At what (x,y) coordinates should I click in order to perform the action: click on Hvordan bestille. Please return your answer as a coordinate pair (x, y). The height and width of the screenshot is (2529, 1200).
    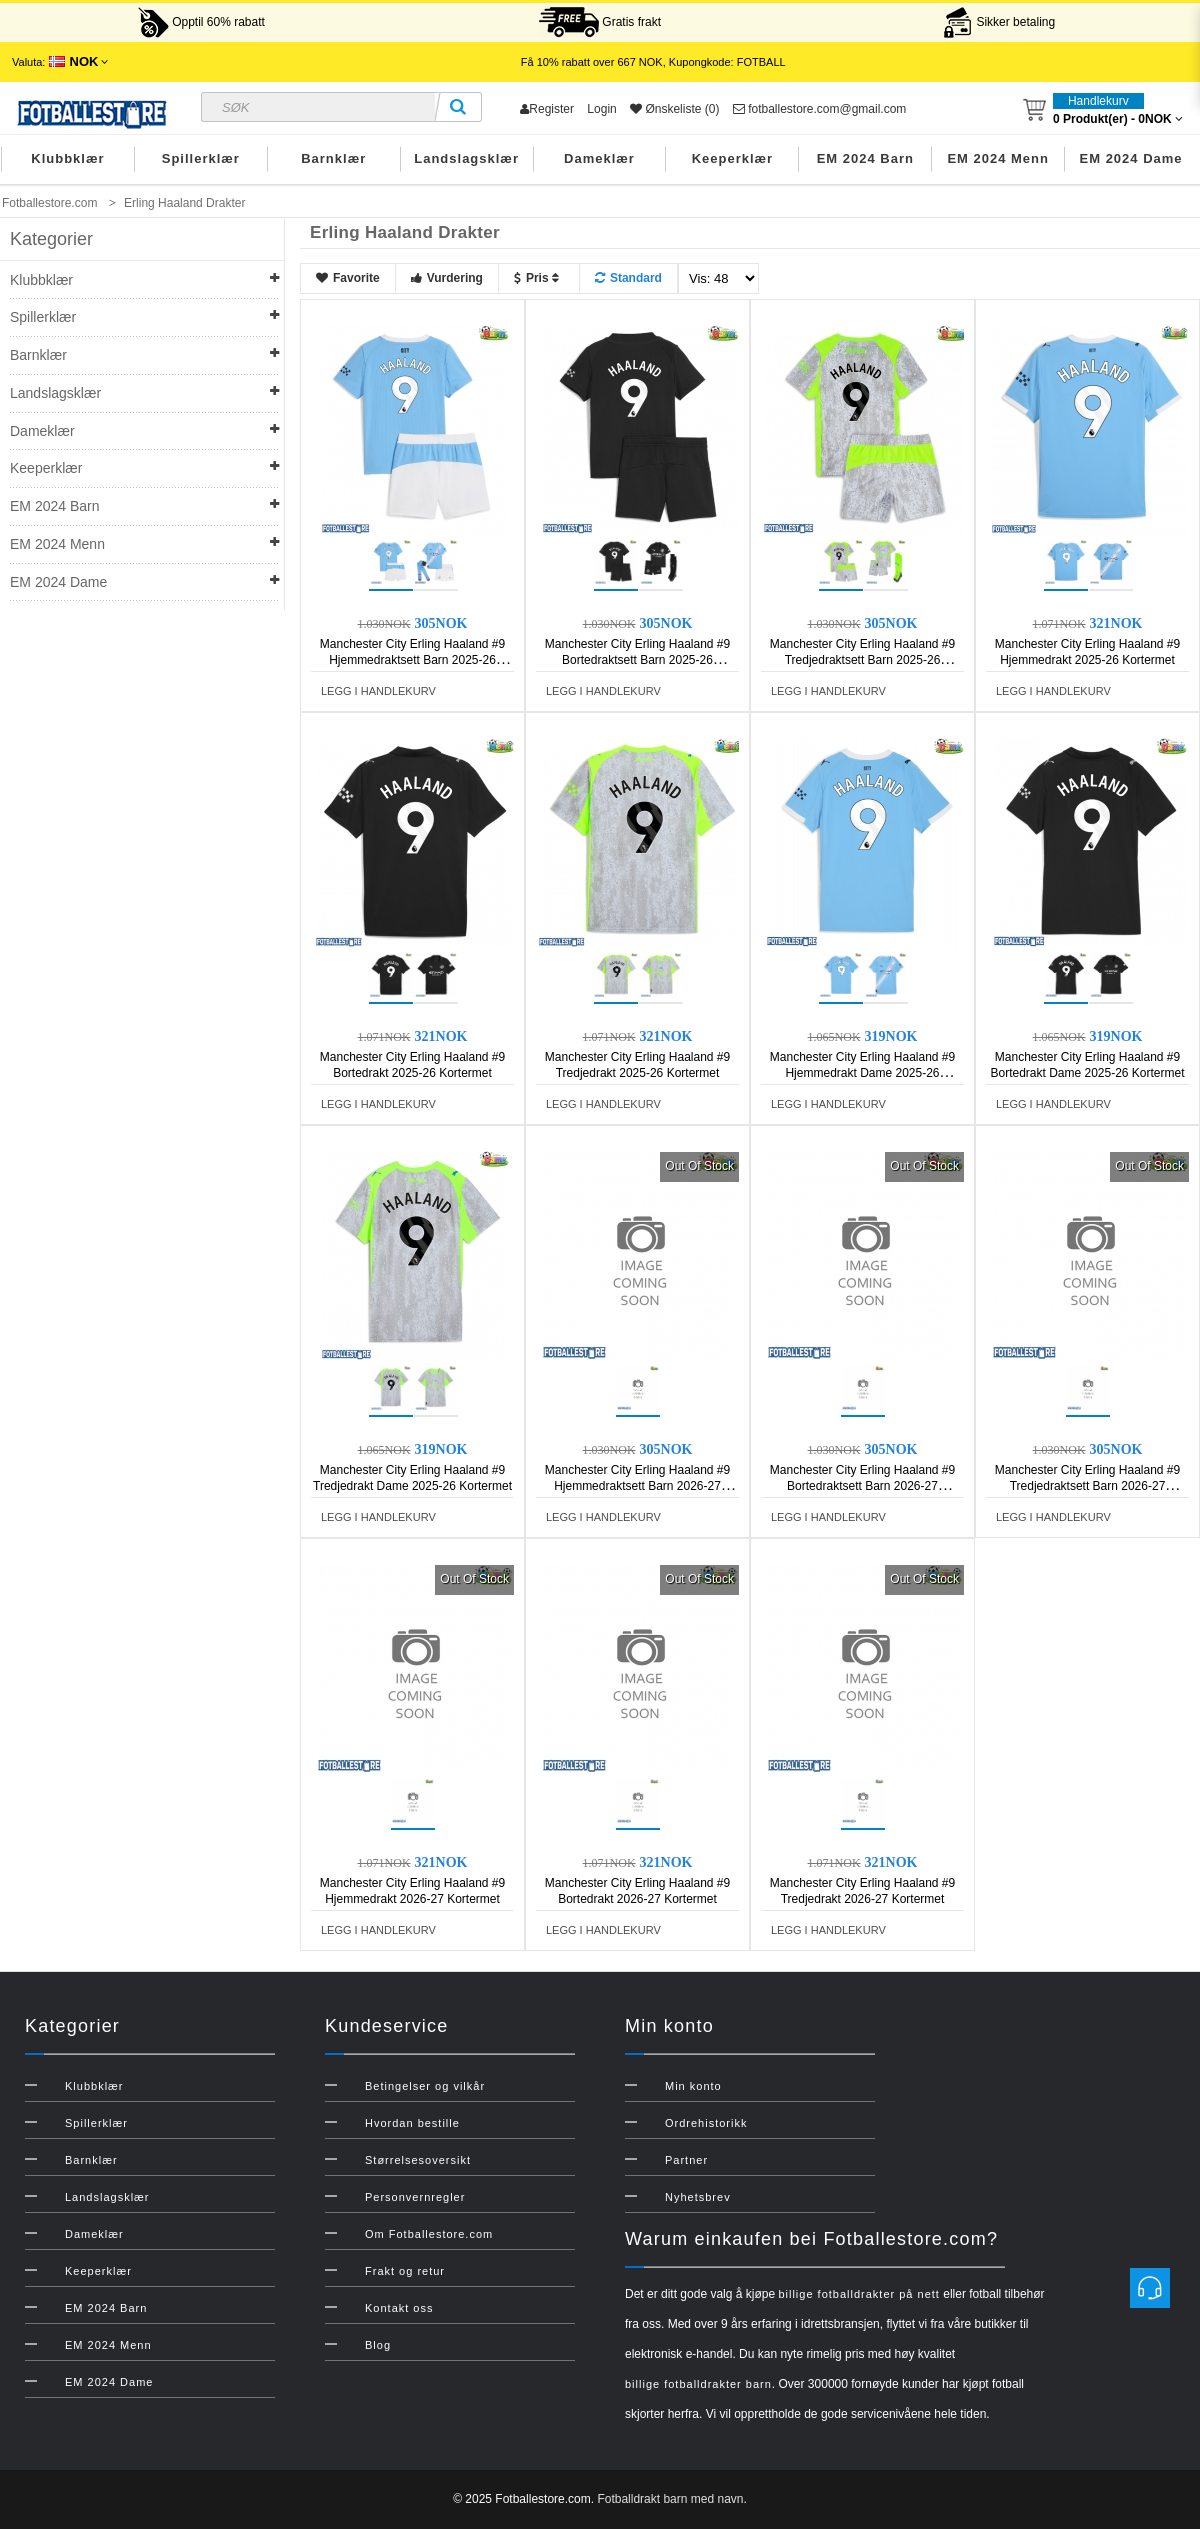
    Looking at the image, I should click on (412, 2123).